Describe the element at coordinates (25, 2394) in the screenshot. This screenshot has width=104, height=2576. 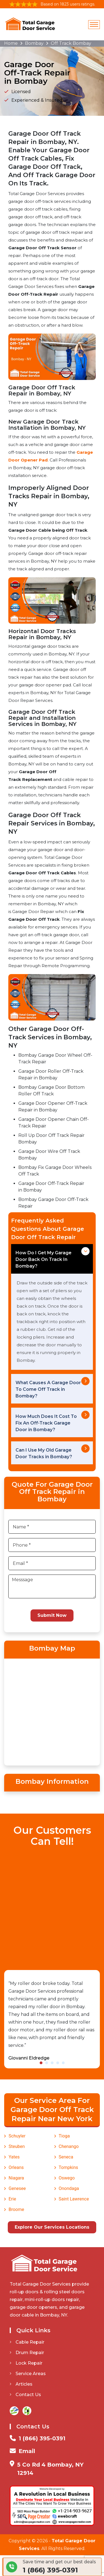
I see `Contact Us` at that location.